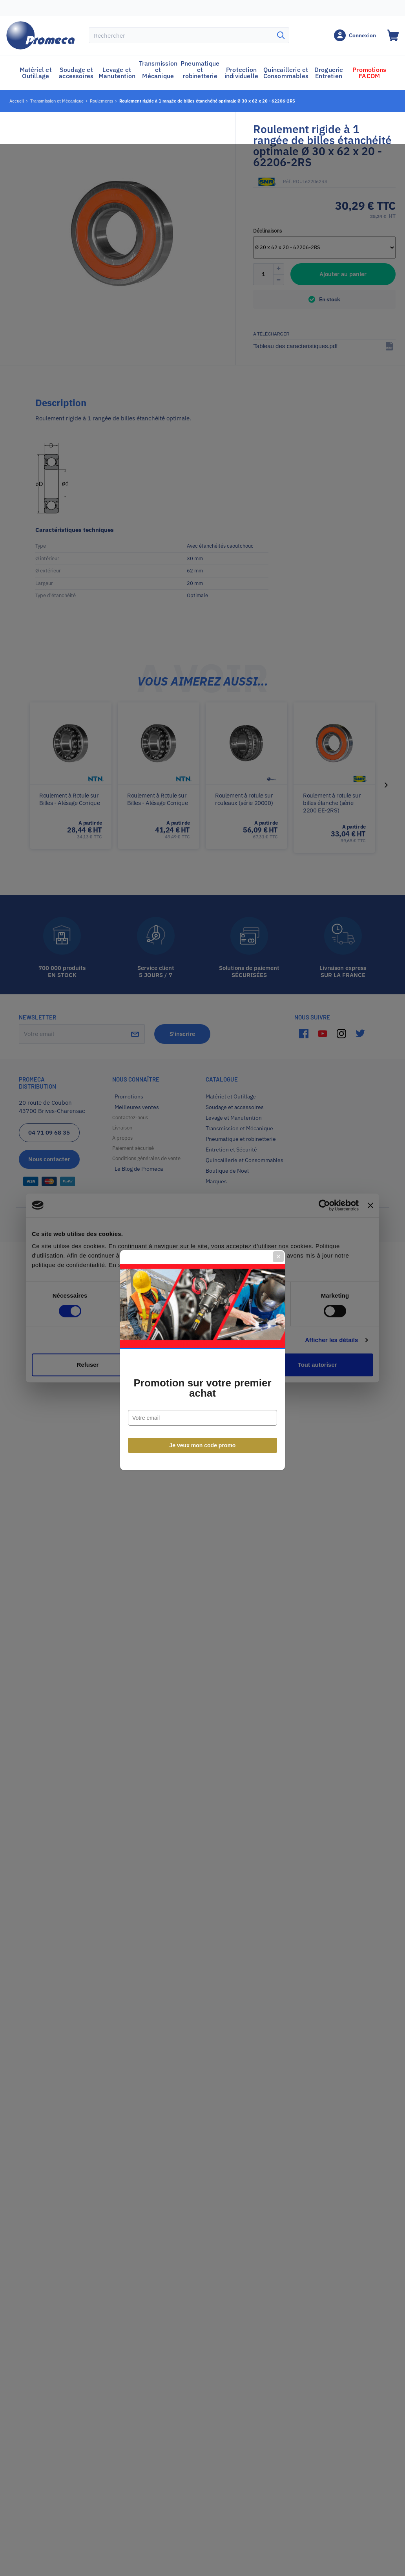 Image resolution: width=405 pixels, height=2576 pixels. Describe the element at coordinates (202, 1315) in the screenshot. I see `Promotion sur votre premier achat` at that location.